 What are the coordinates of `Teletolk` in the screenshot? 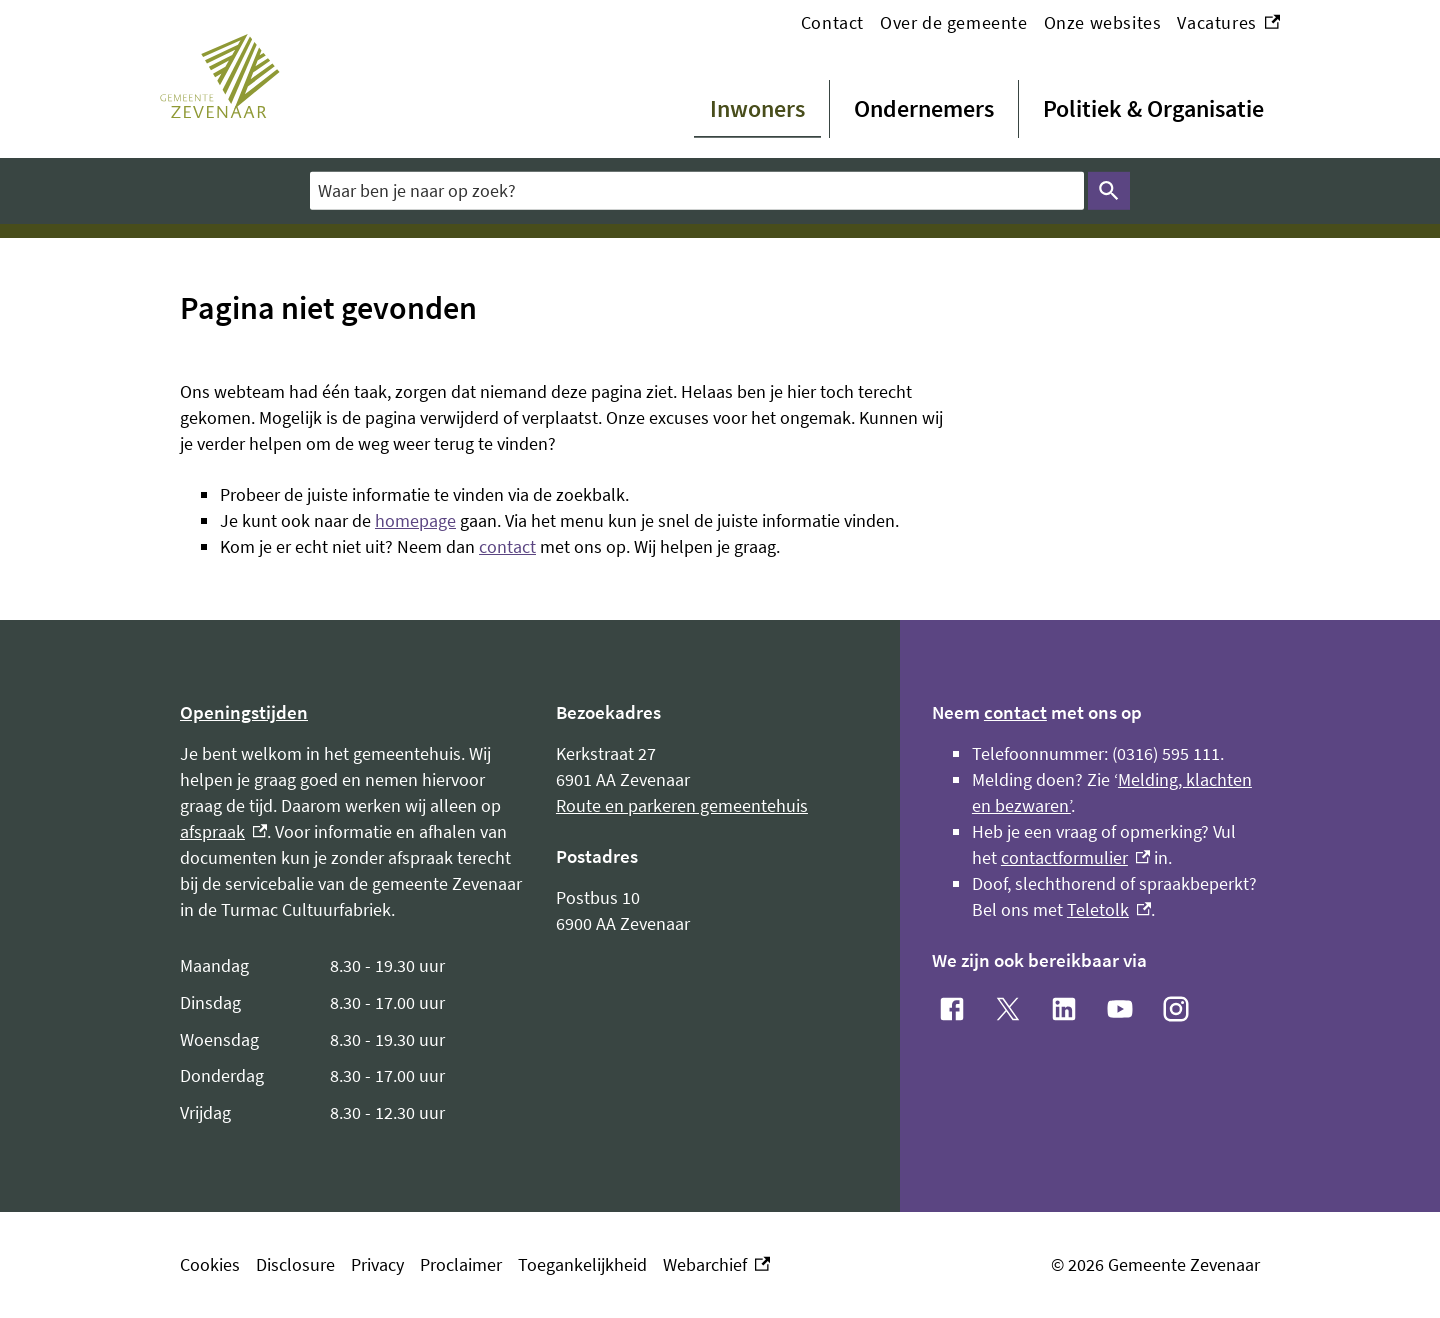 It's located at (1109, 909).